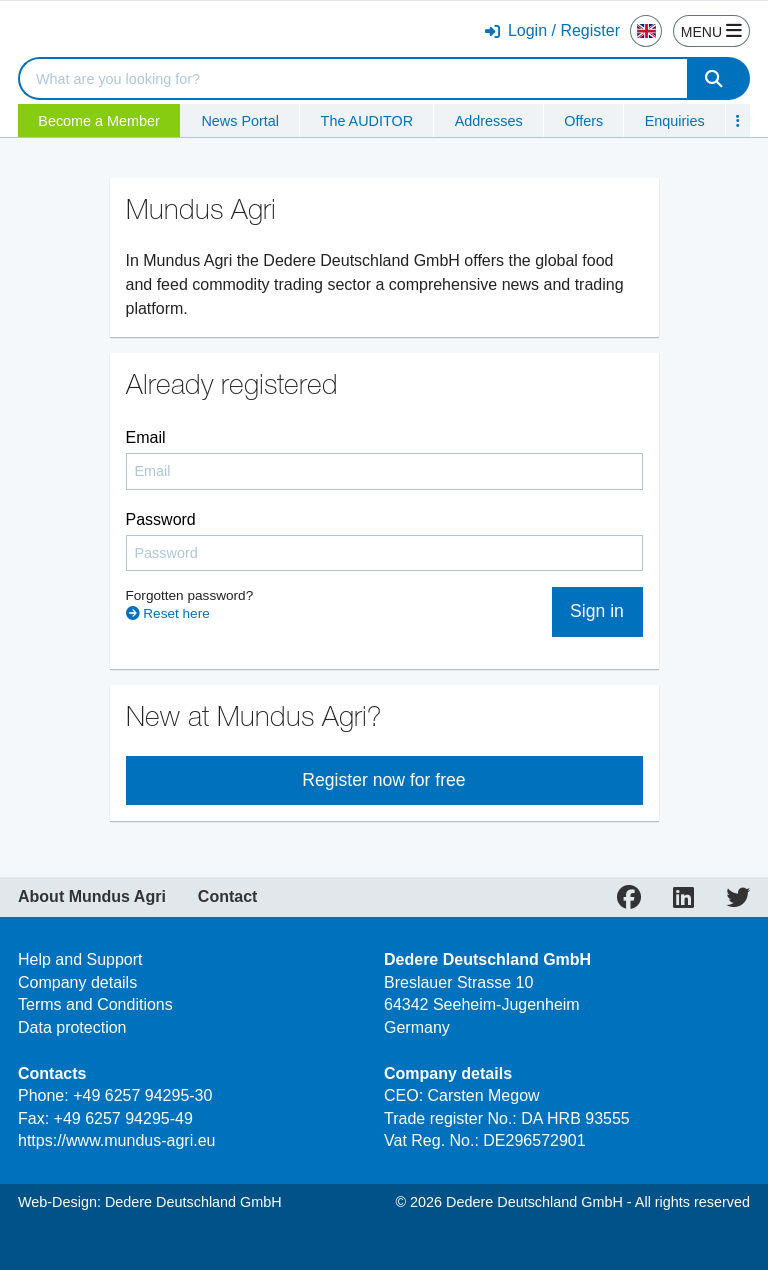 The height and width of the screenshot is (1270, 768). What do you see at coordinates (146, 437) in the screenshot?
I see `Email` at bounding box center [146, 437].